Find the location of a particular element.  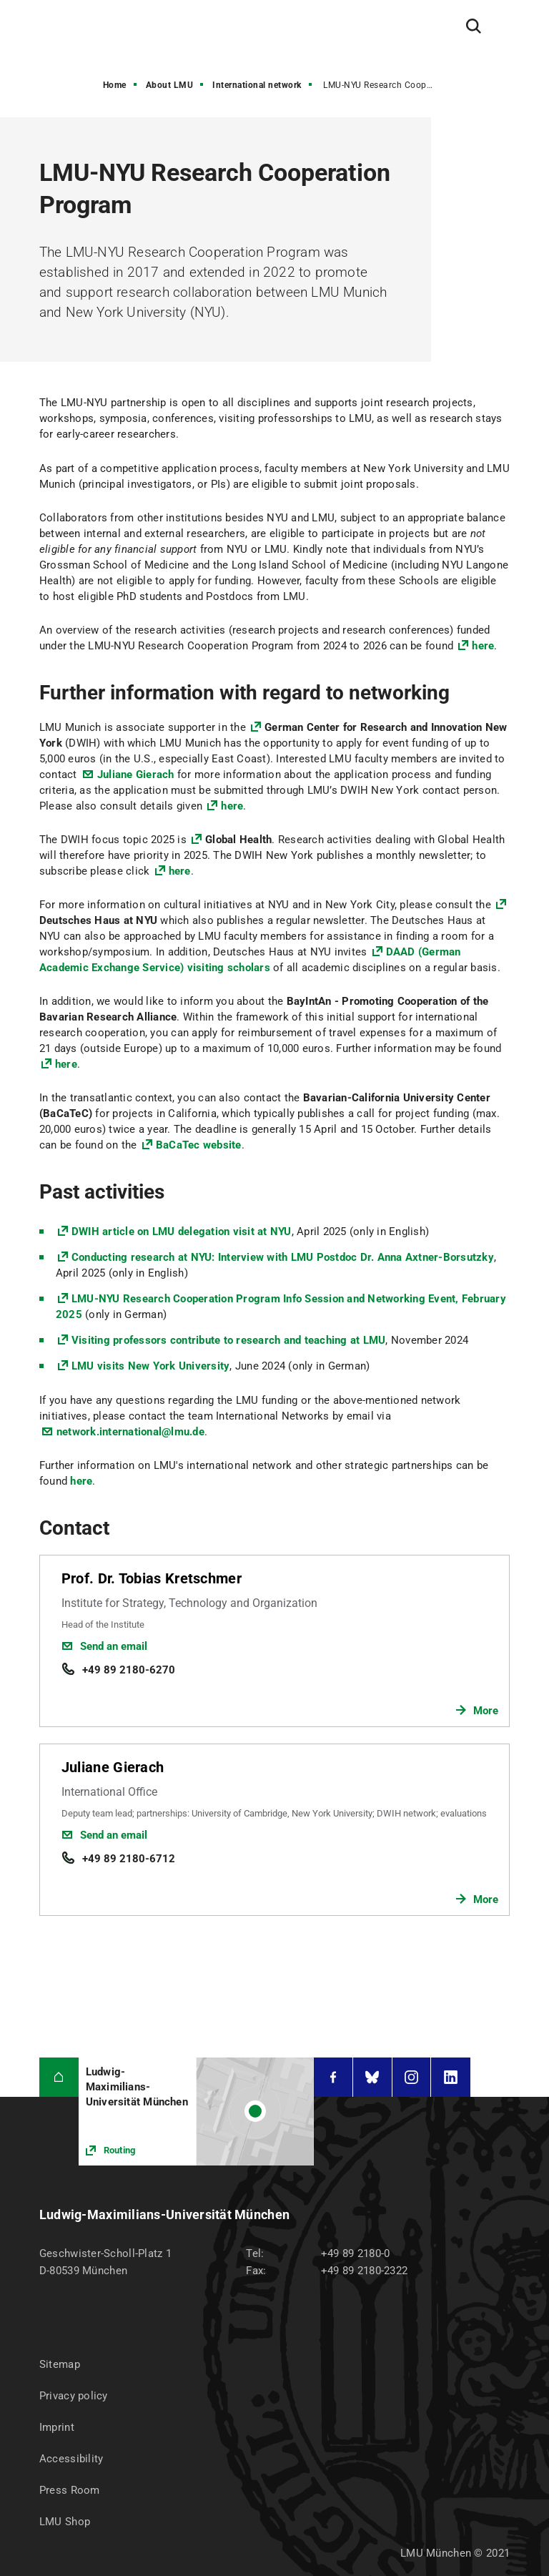

+49 89 2180-6712 is located at coordinates (128, 1858).